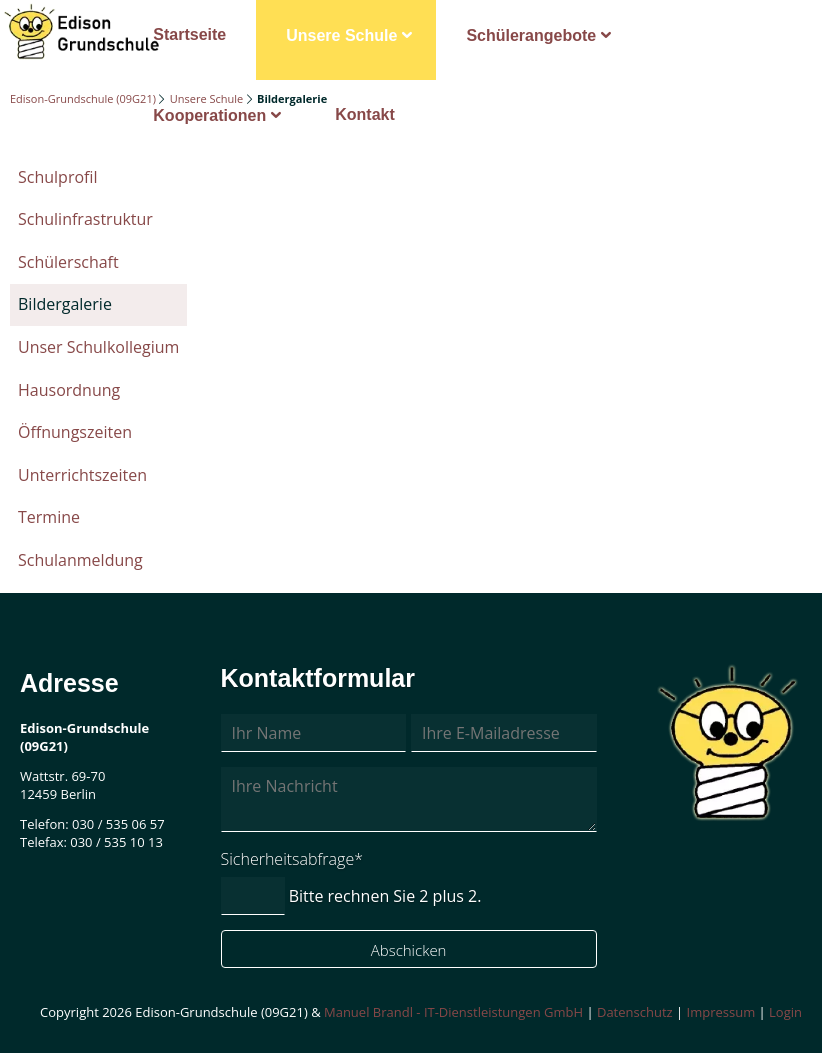 The width and height of the screenshot is (822, 1053). What do you see at coordinates (98, 347) in the screenshot?
I see `Unser Schulkollegium` at bounding box center [98, 347].